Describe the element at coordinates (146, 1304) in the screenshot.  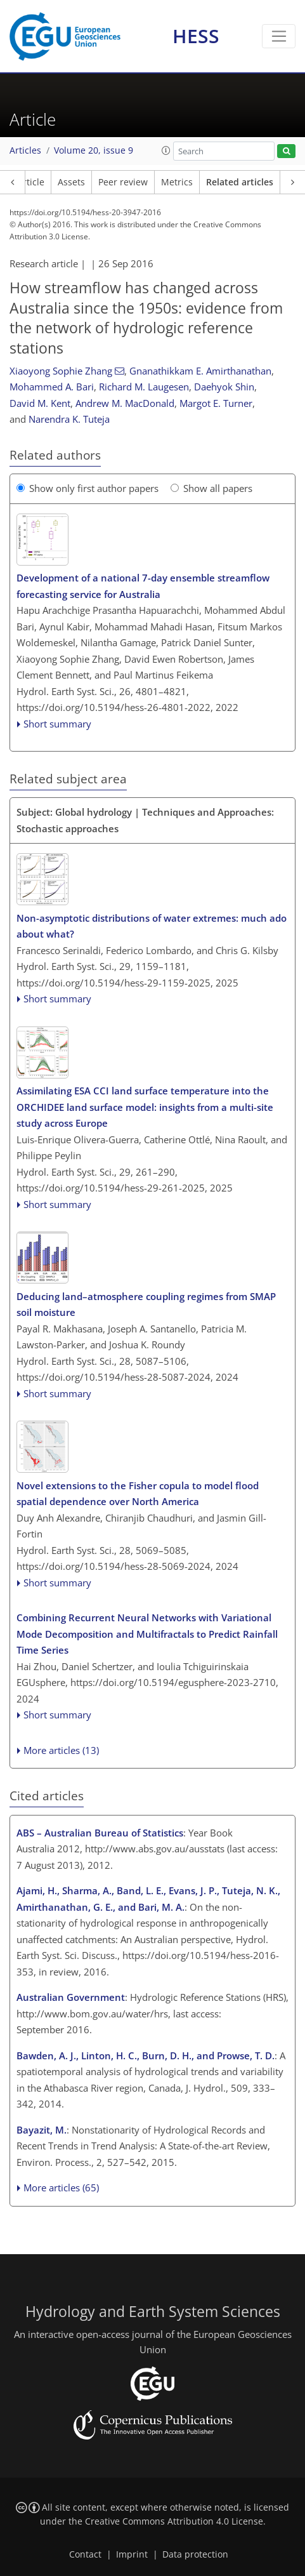
I see `Deducing land–atmosphere coupling regimes from SMAP soil moisture` at that location.